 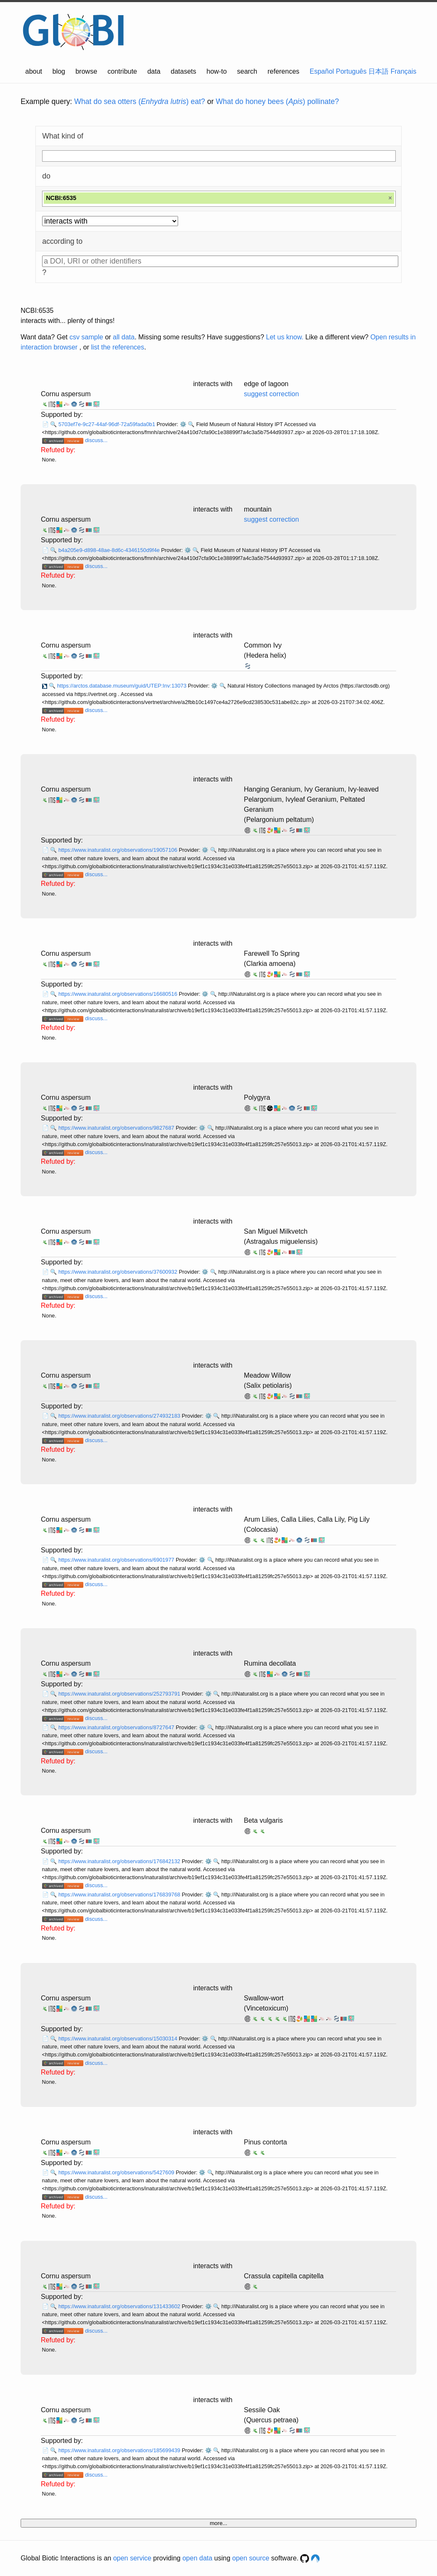 I want to click on suggest correction, so click(x=271, y=393).